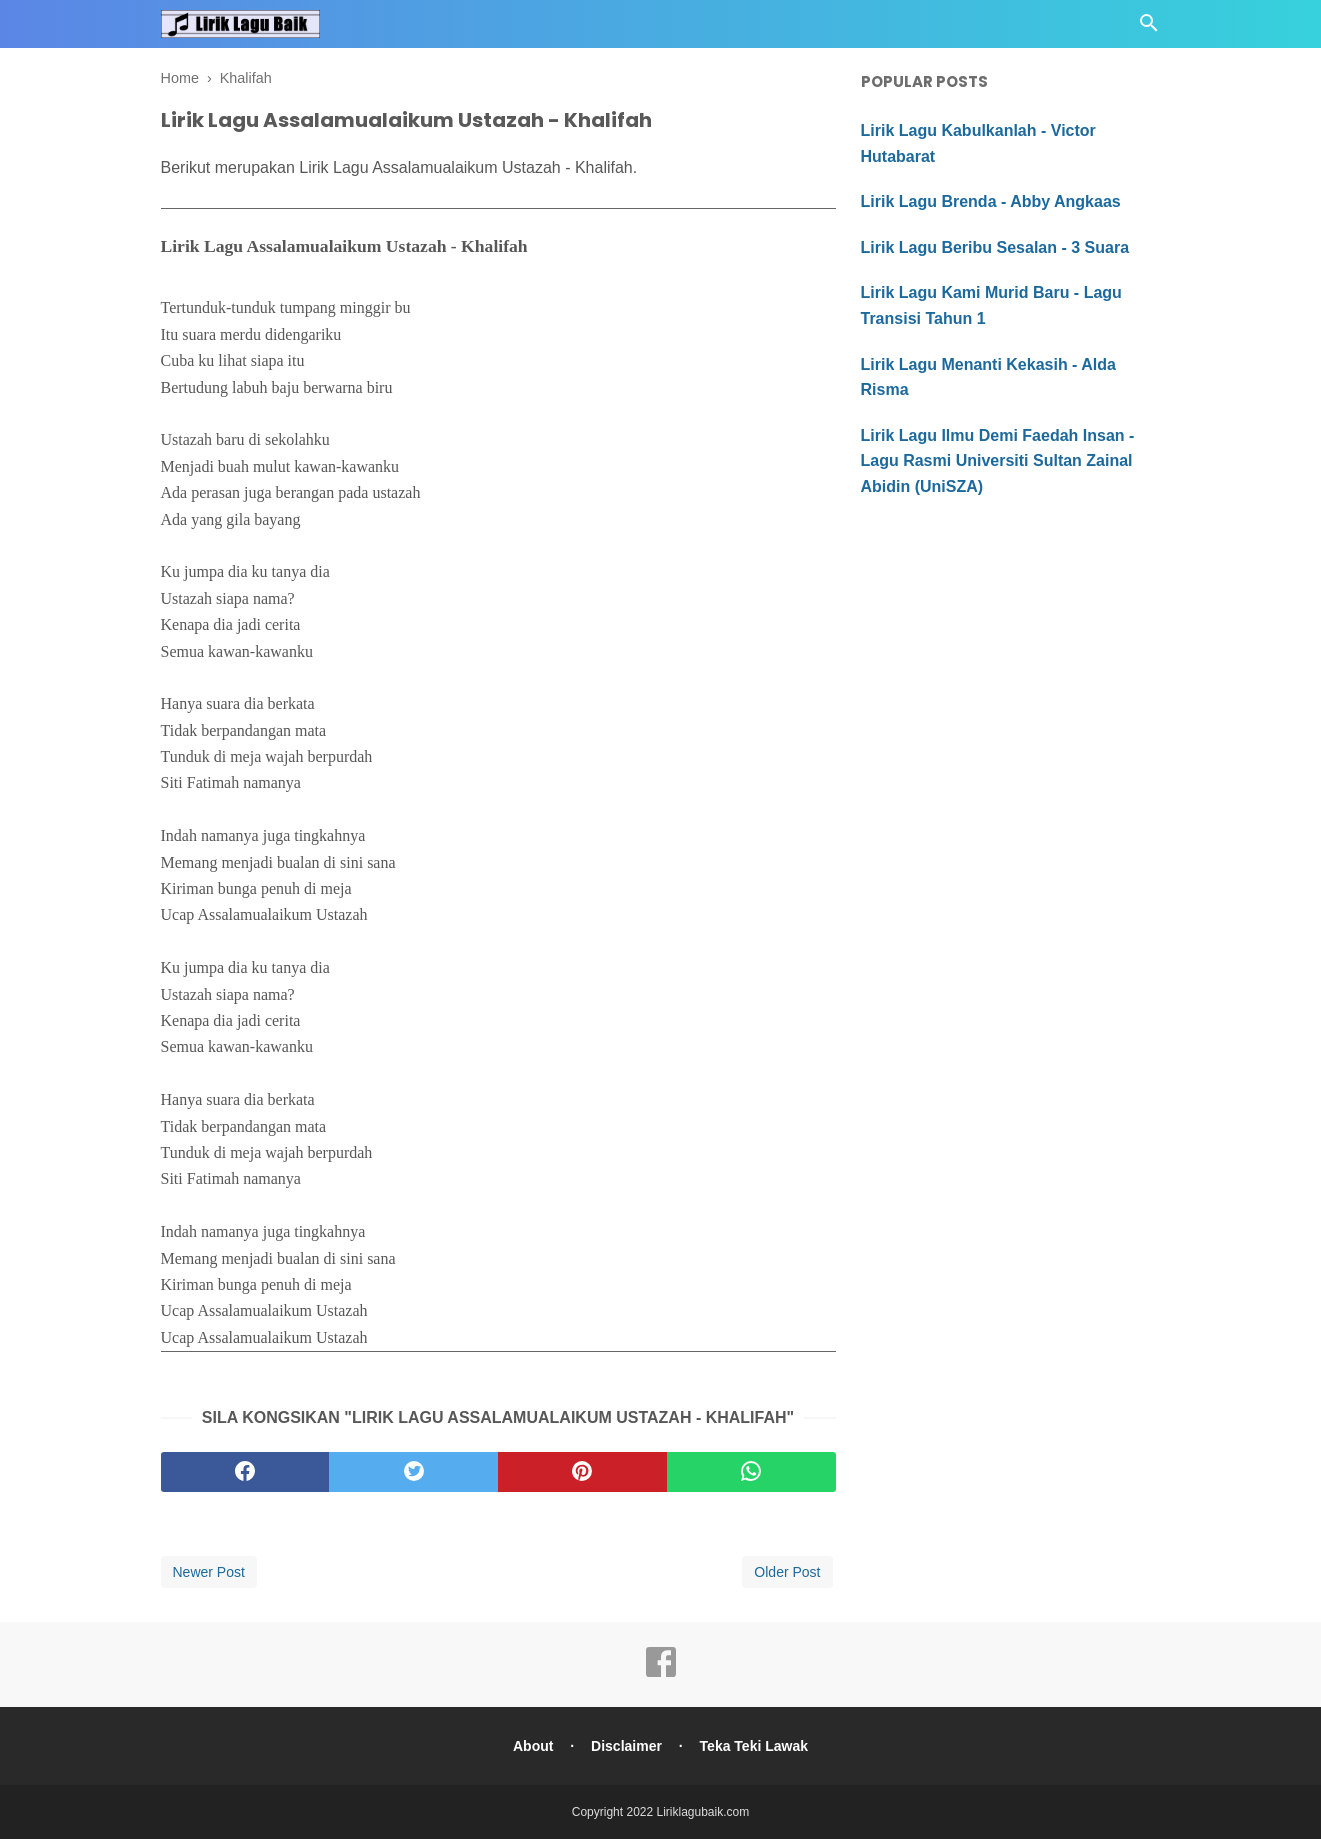 The height and width of the screenshot is (1839, 1321). I want to click on Disclaimer, so click(626, 1746).